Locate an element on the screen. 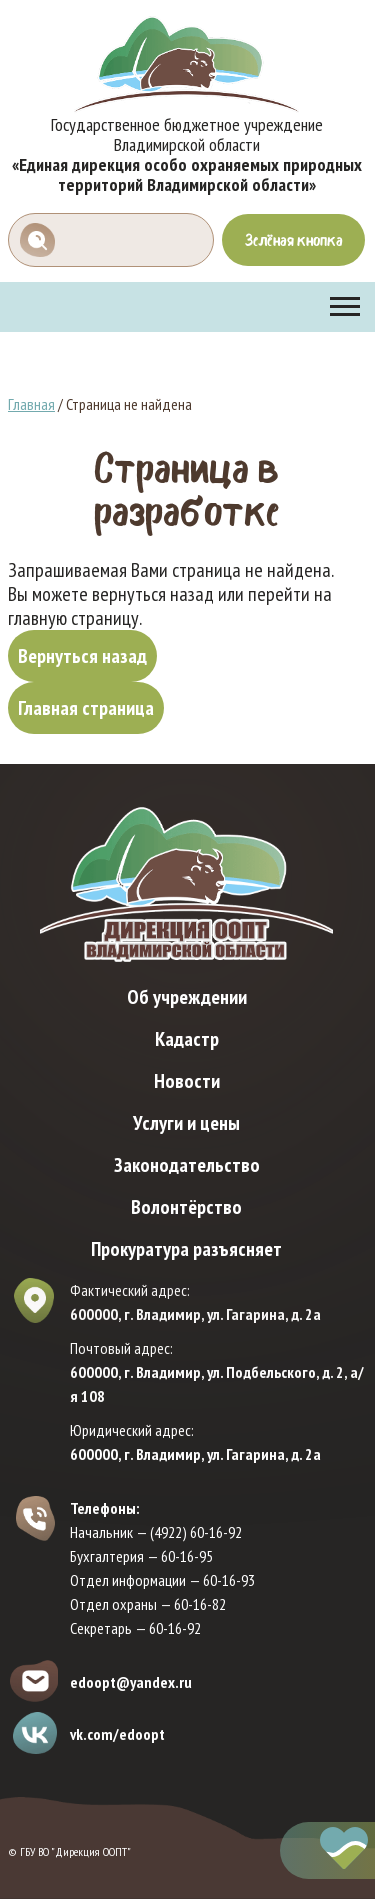  Новости is located at coordinates (187, 1081).